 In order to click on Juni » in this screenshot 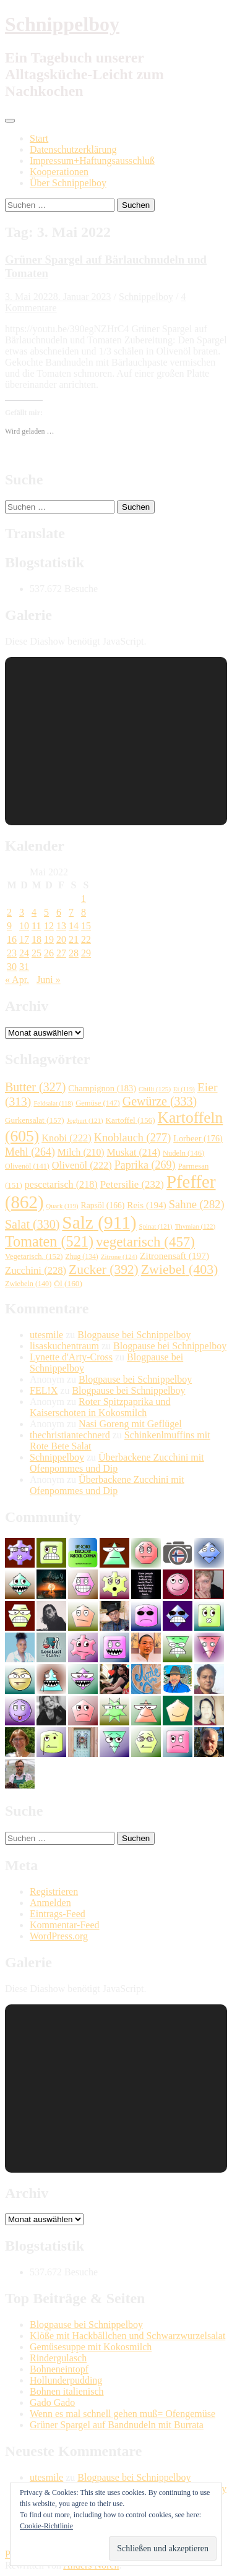, I will do `click(49, 979)`.